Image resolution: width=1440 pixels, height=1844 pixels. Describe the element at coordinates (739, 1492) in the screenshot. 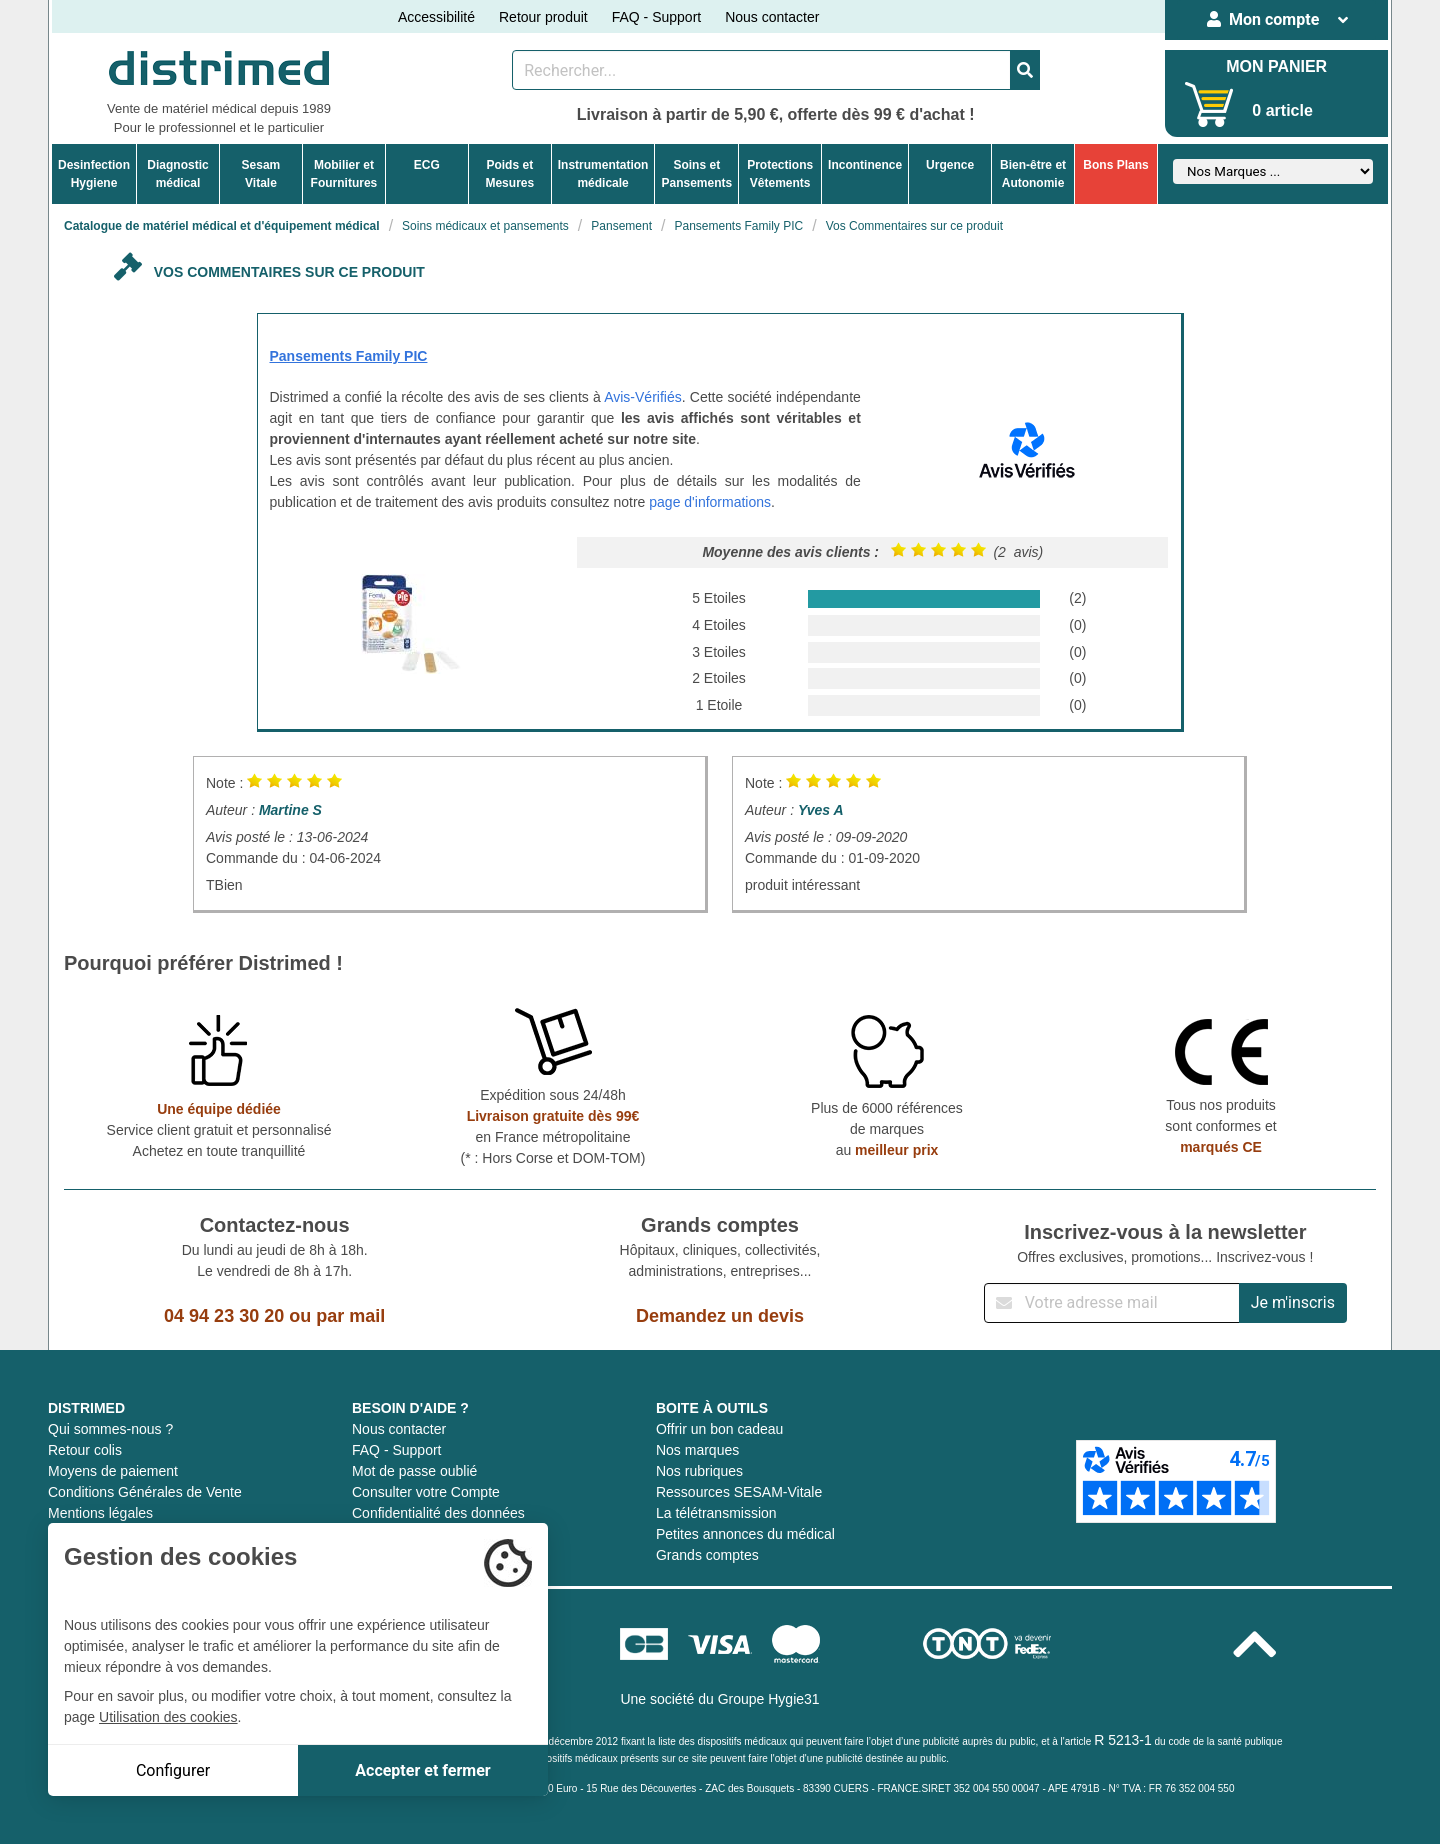

I see `Ressources SESAM-Vitale` at that location.